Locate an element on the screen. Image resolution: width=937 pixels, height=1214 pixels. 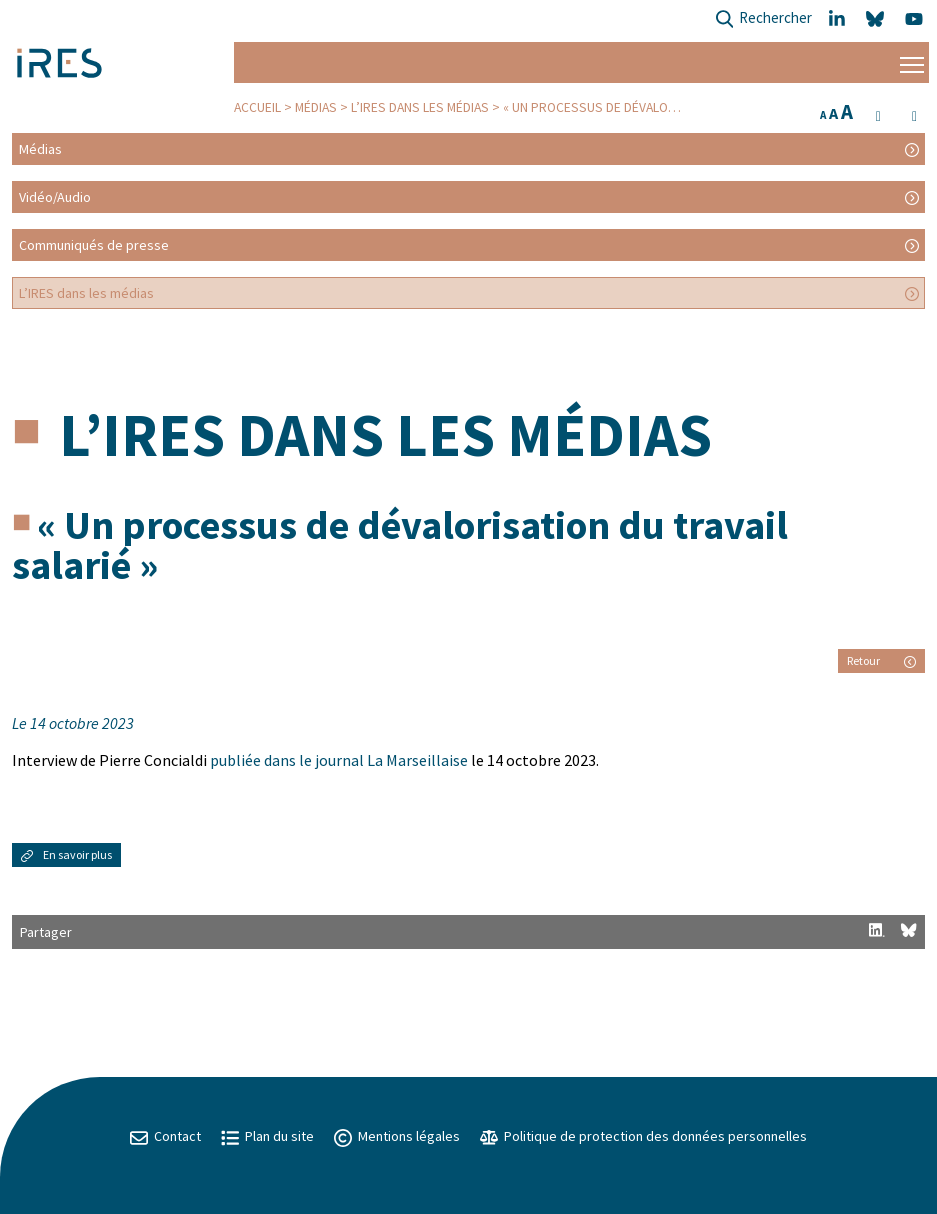
Contact is located at coordinates (165, 1136).